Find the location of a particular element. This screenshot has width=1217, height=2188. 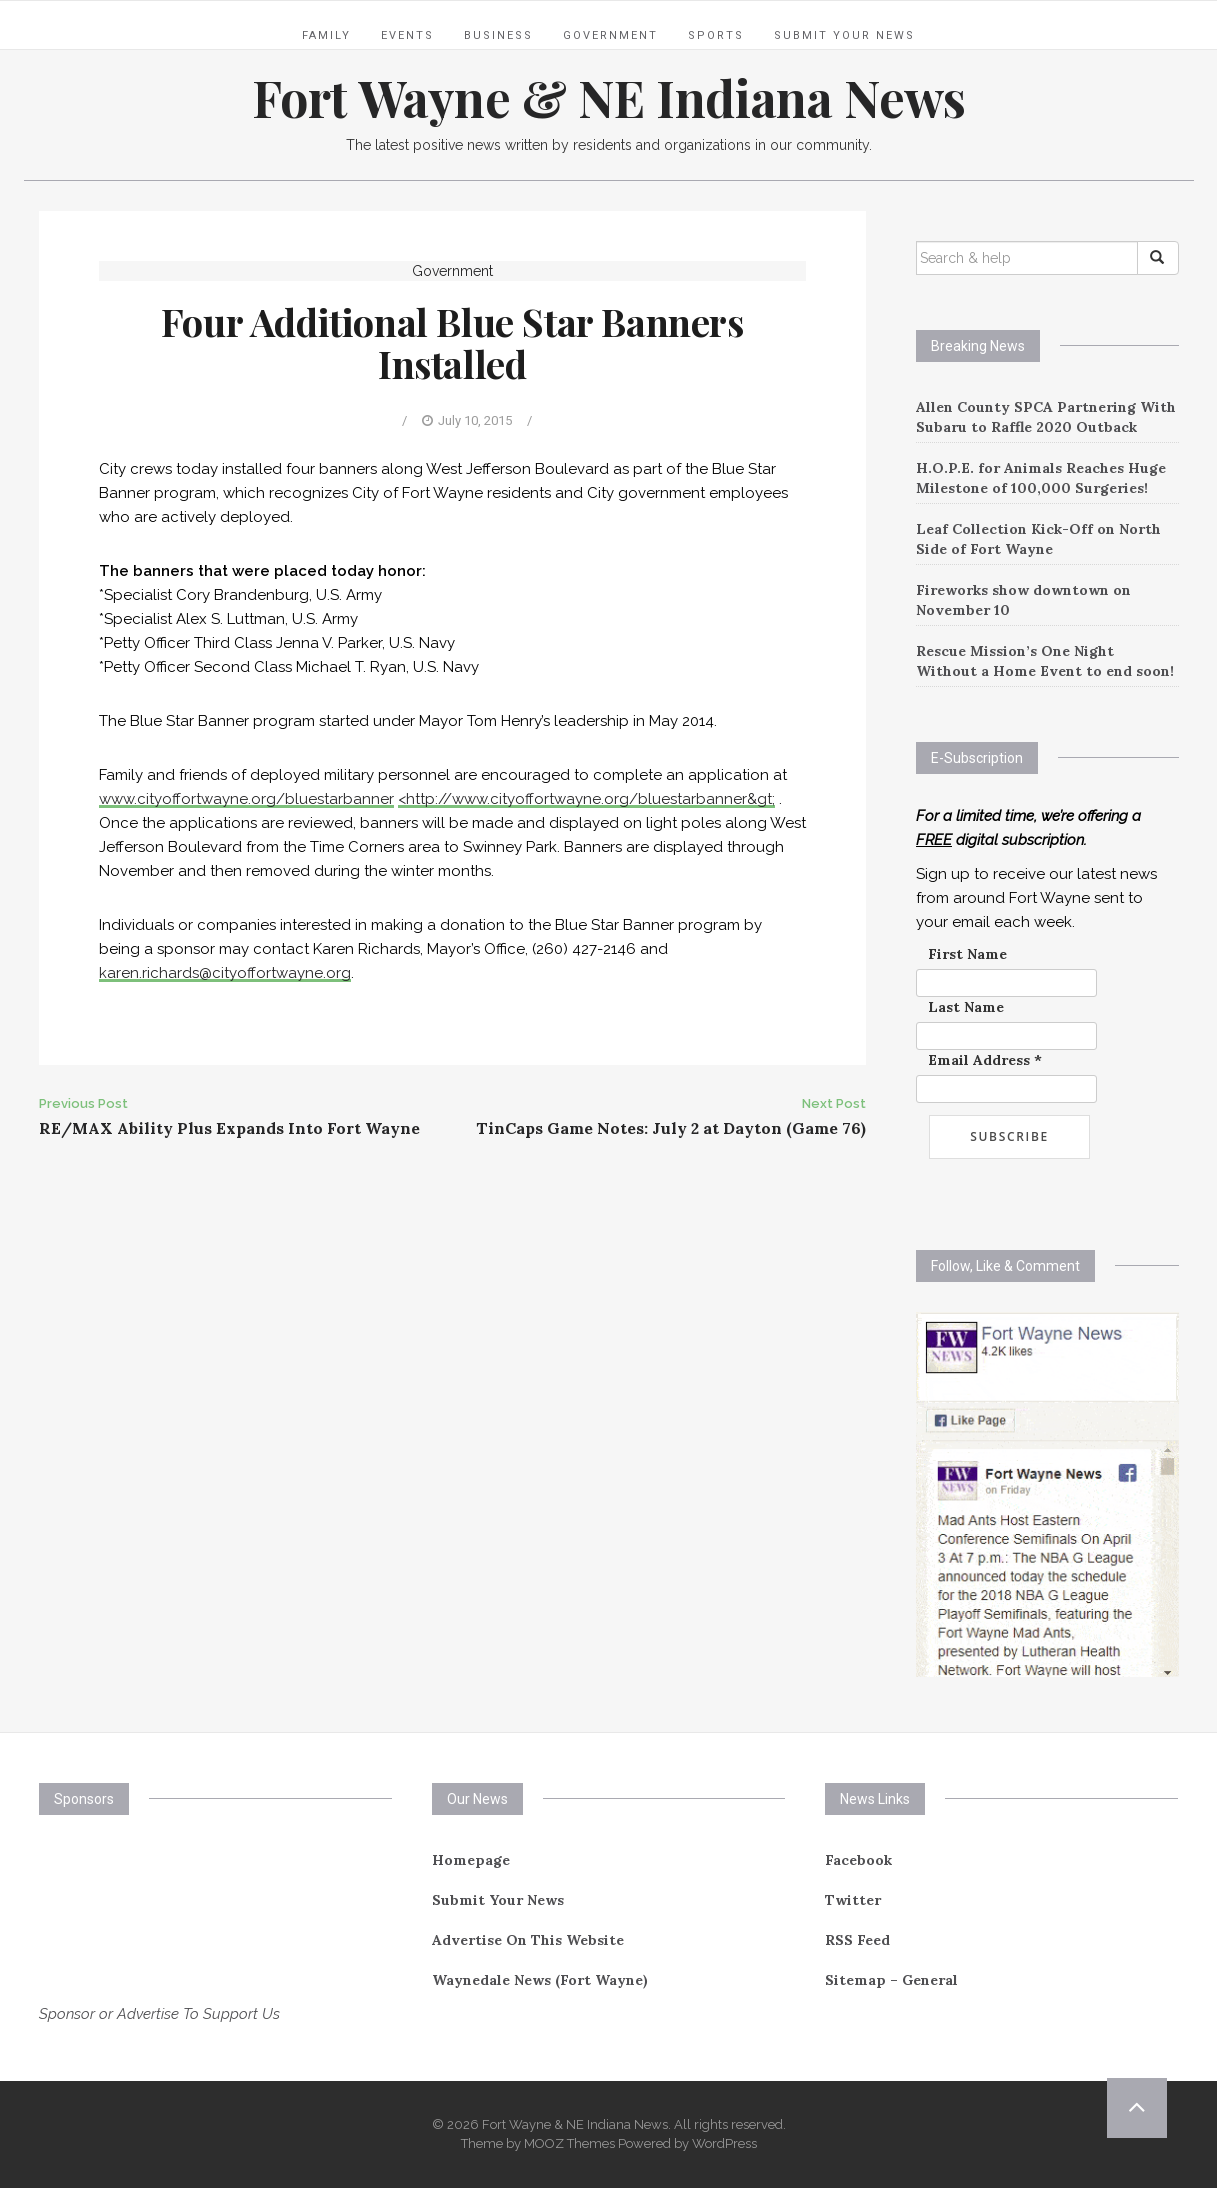

First Name is located at coordinates (967, 954).